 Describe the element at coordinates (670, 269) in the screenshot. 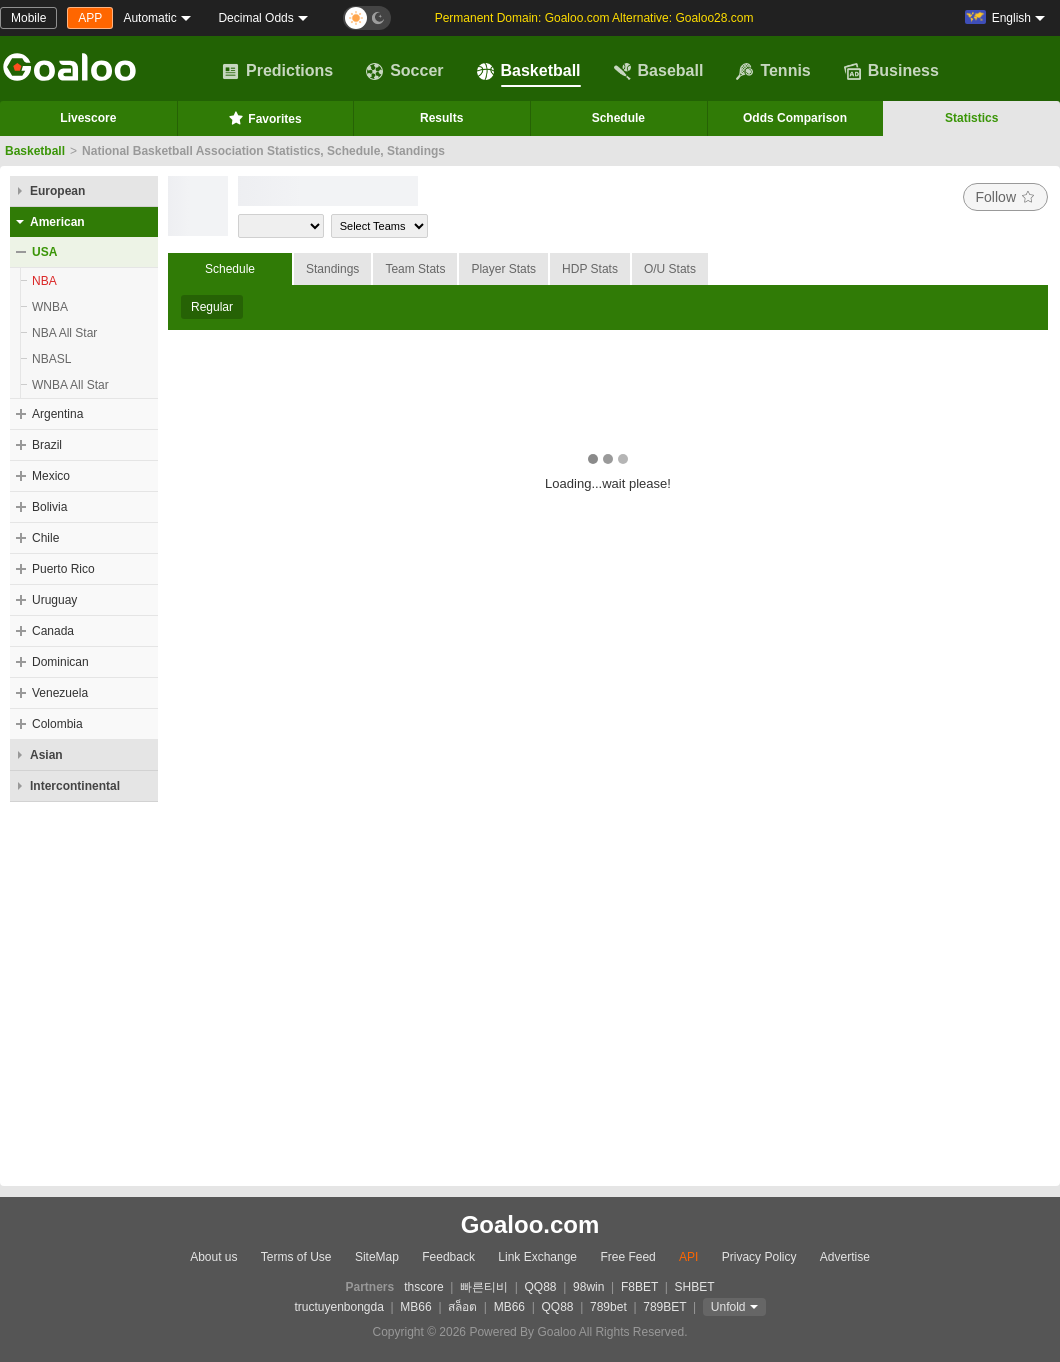

I see `O/U Stats` at that location.